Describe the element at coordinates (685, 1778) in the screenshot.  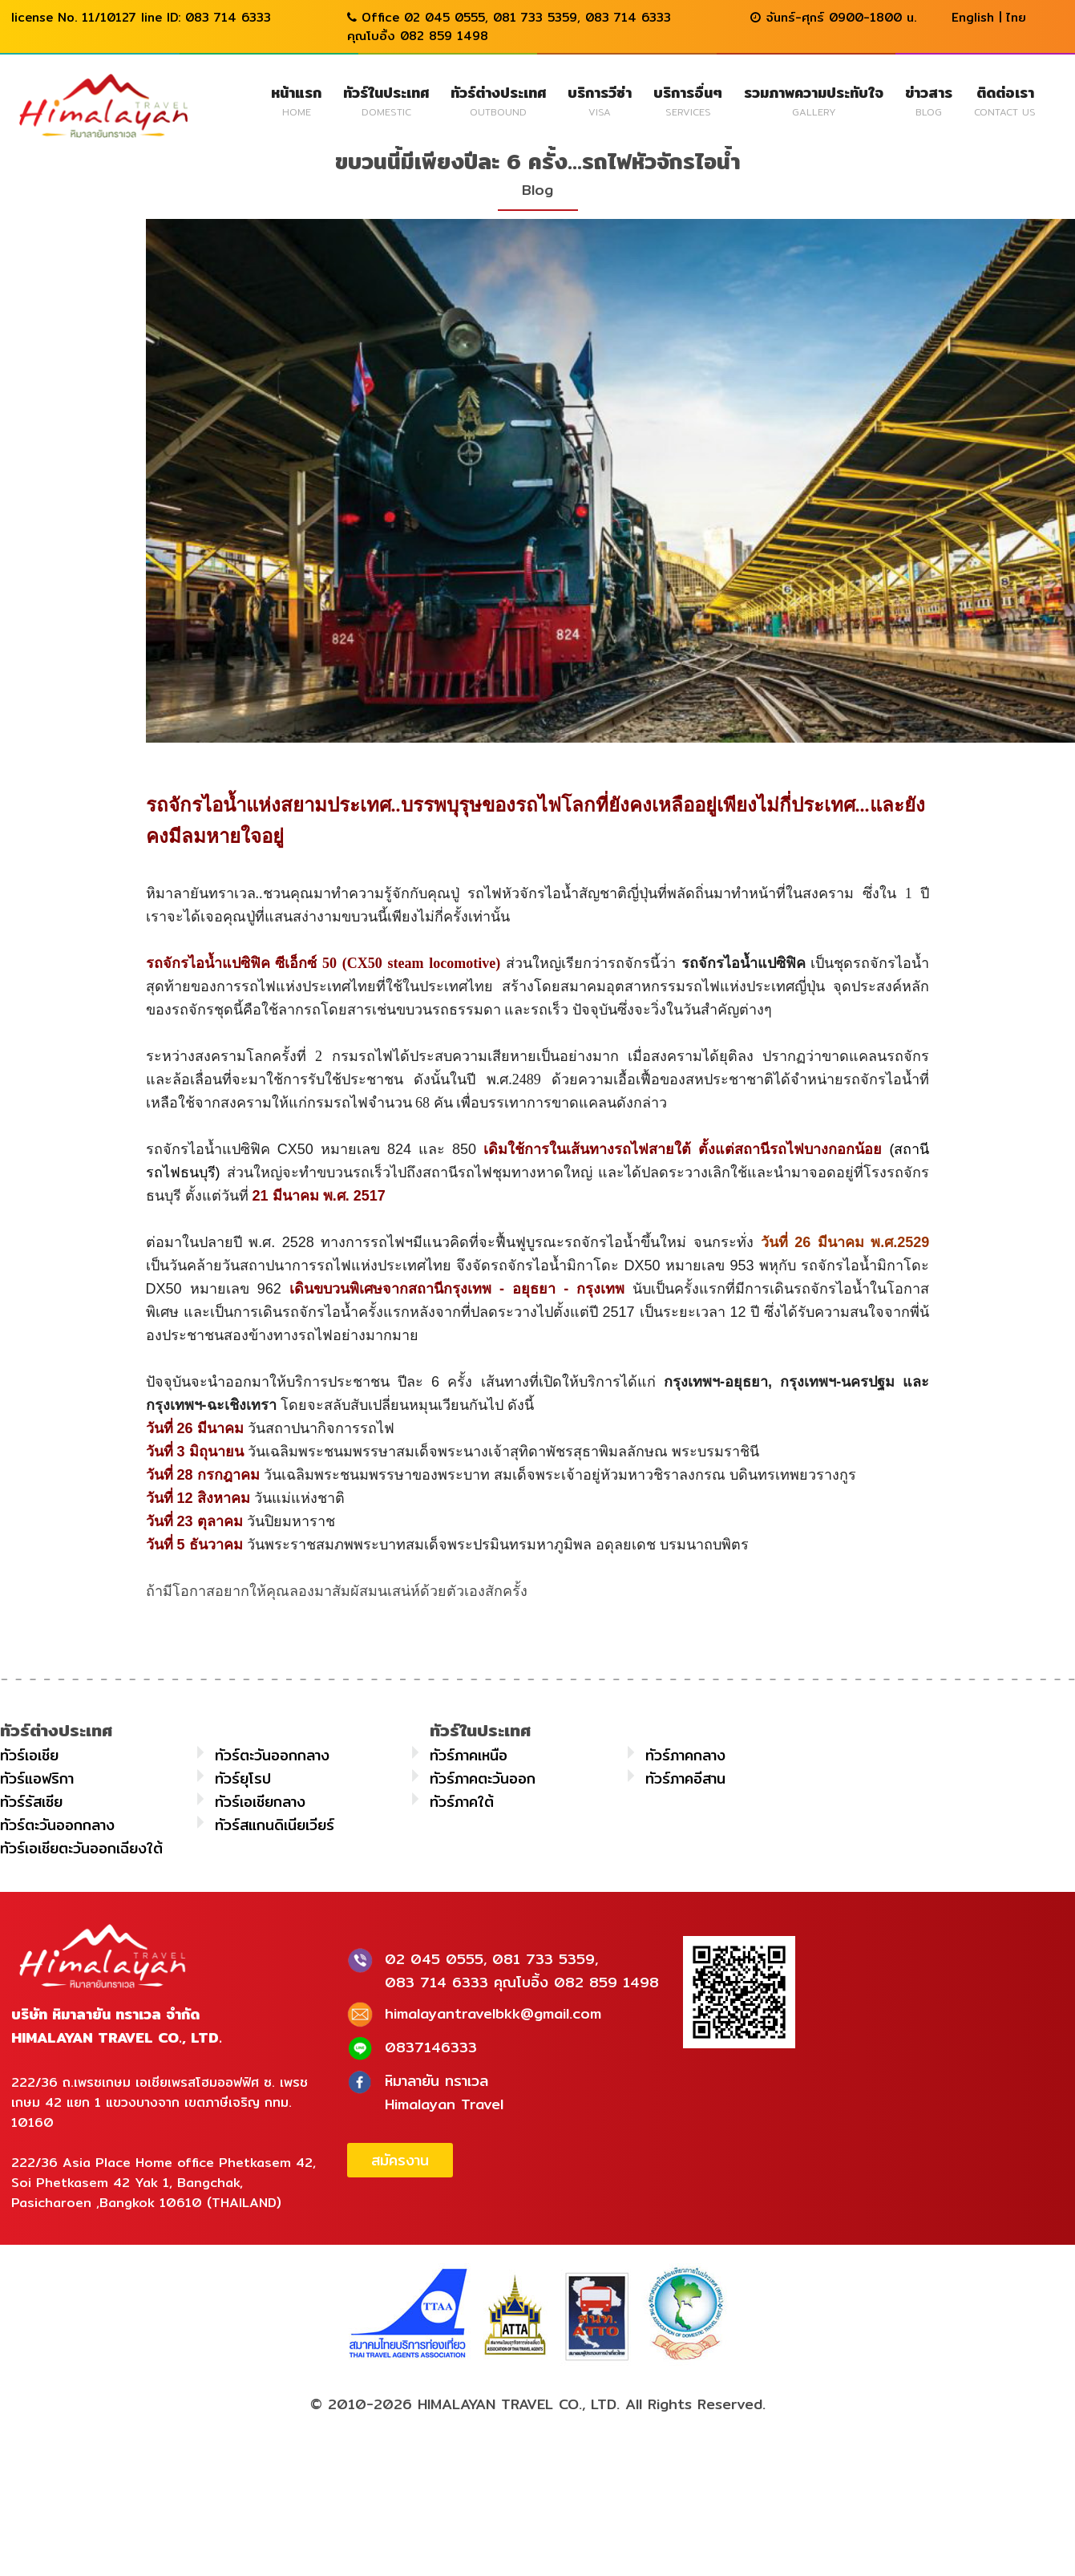
I see `ทัวร์ภาคอีสาน` at that location.